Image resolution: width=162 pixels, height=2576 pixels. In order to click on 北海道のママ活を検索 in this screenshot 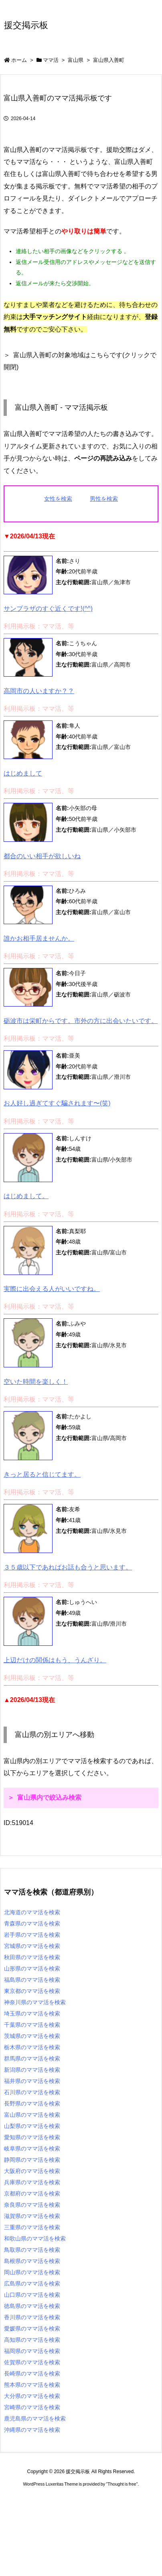, I will do `click(32, 1912)`.